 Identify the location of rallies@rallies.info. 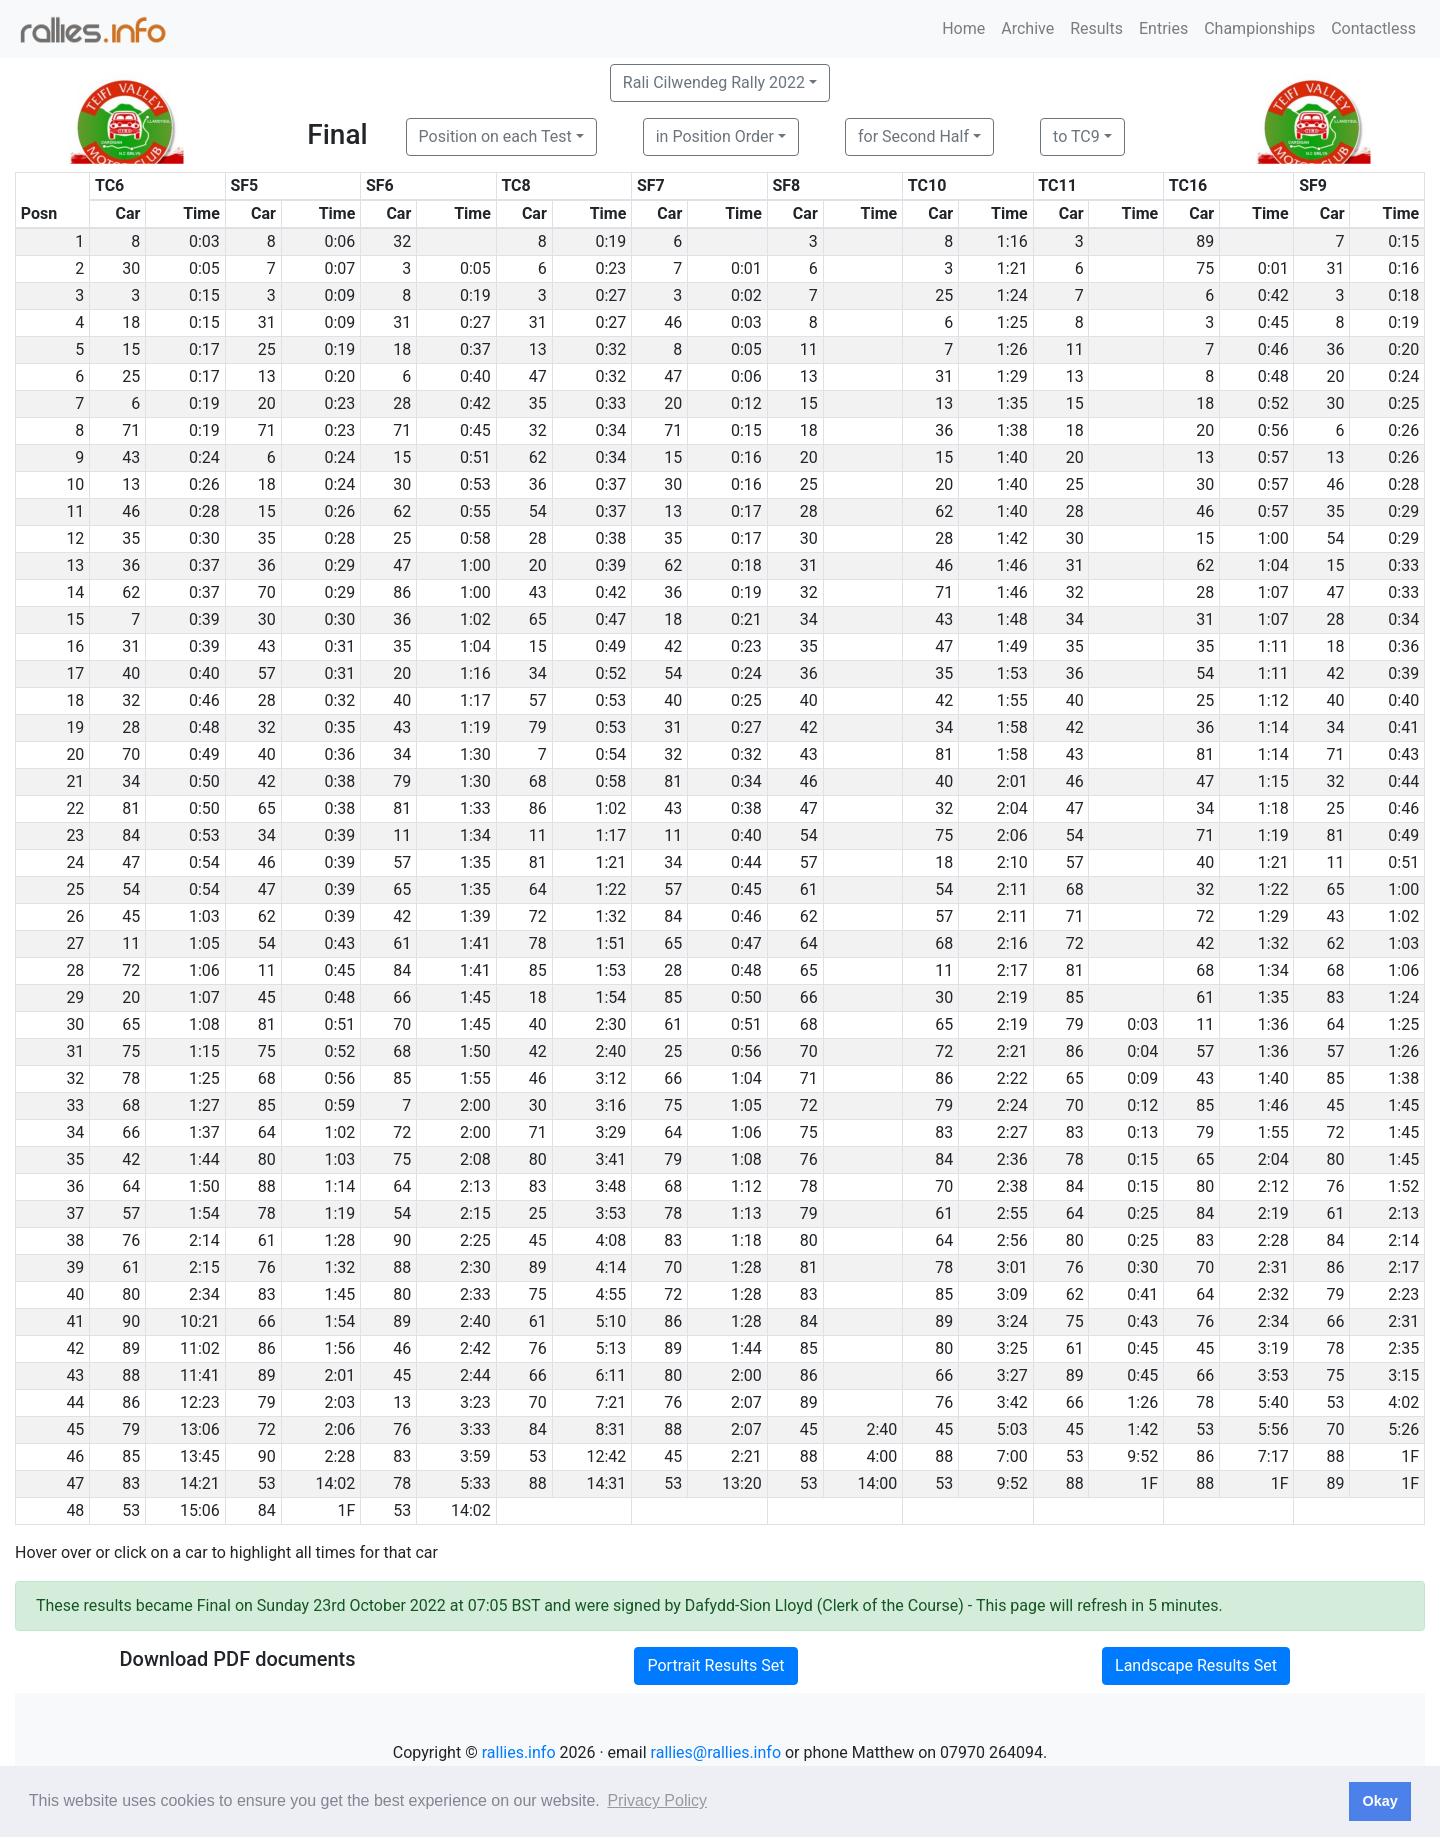
(716, 1752).